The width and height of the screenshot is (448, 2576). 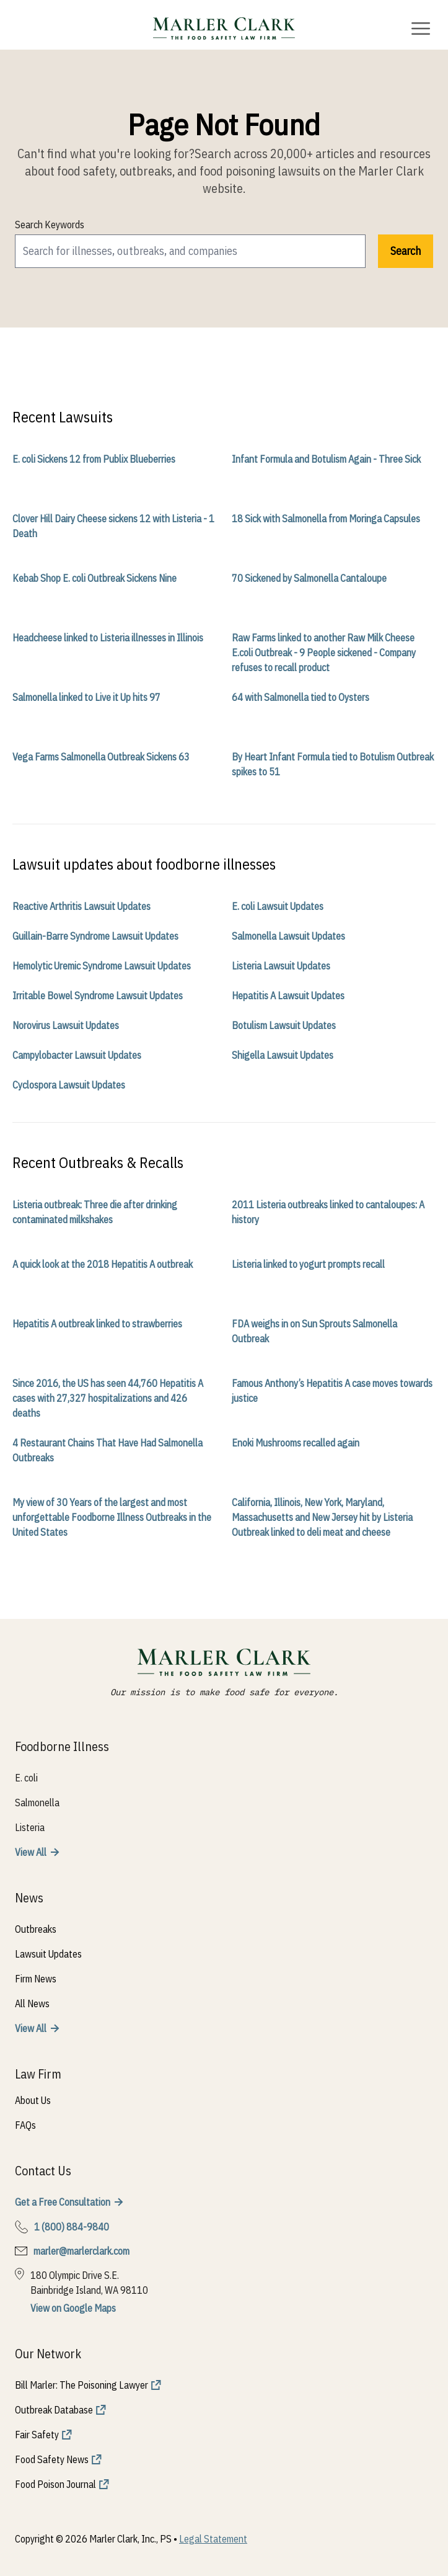 I want to click on E. coli Sickens 12 from Publix Blueberries, so click(x=93, y=459).